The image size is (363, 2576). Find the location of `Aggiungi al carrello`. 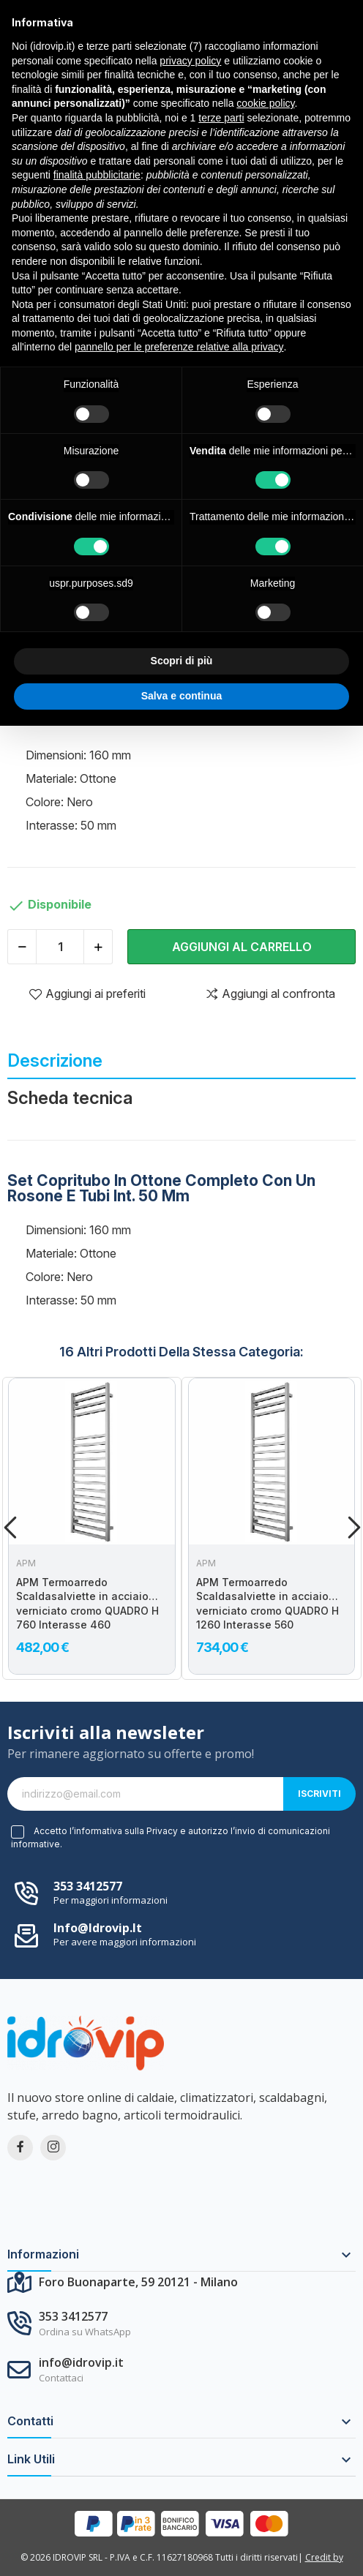

Aggiungi al carrello is located at coordinates (242, 946).